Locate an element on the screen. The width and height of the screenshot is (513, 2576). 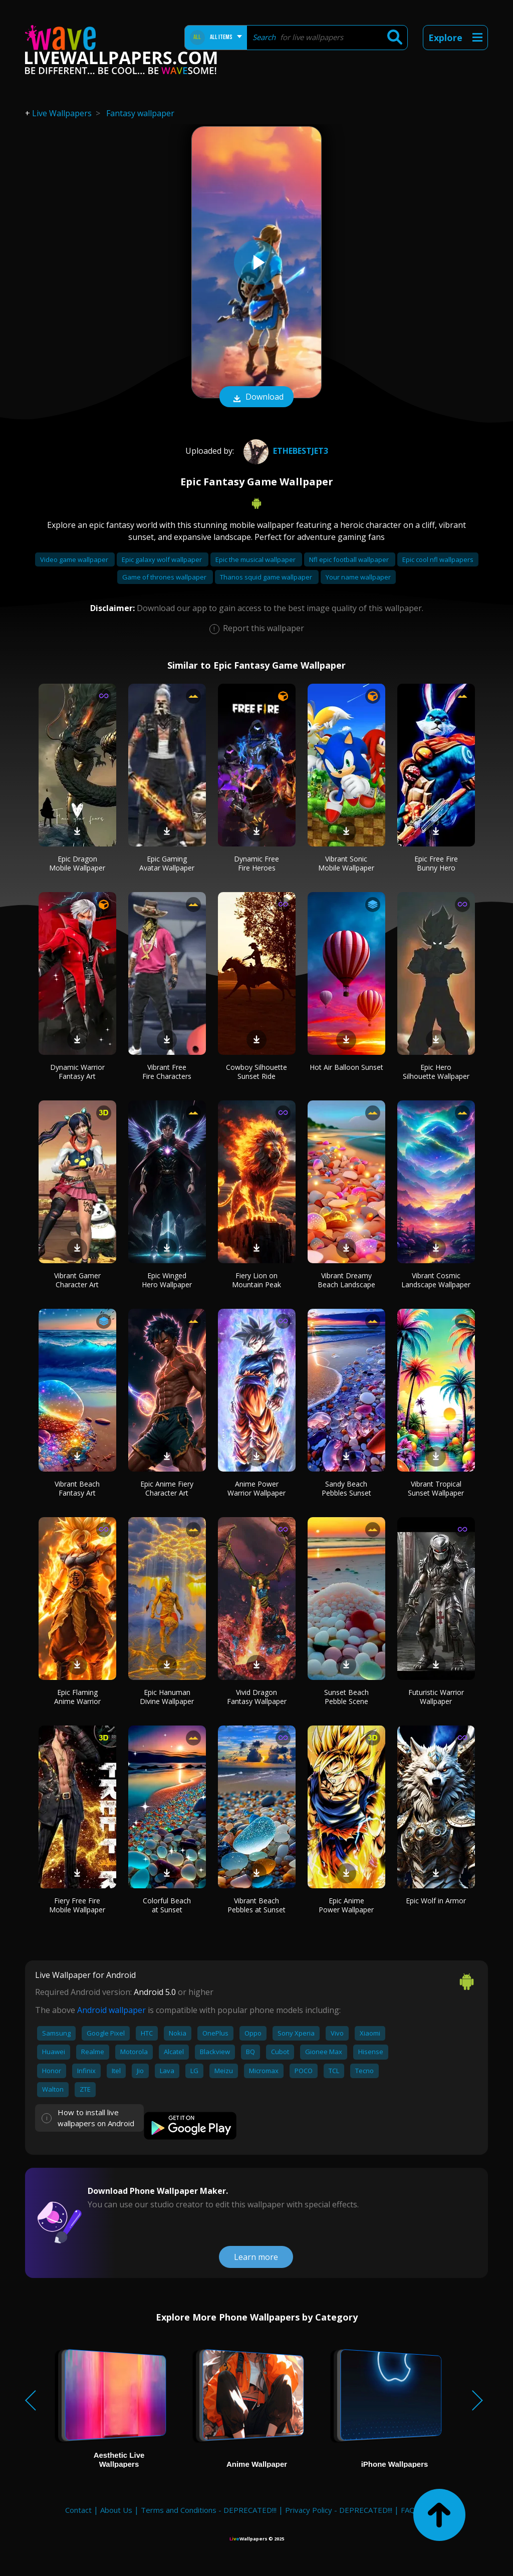
Fiery Free Fire Mobile Wallpaper is located at coordinates (77, 1905).